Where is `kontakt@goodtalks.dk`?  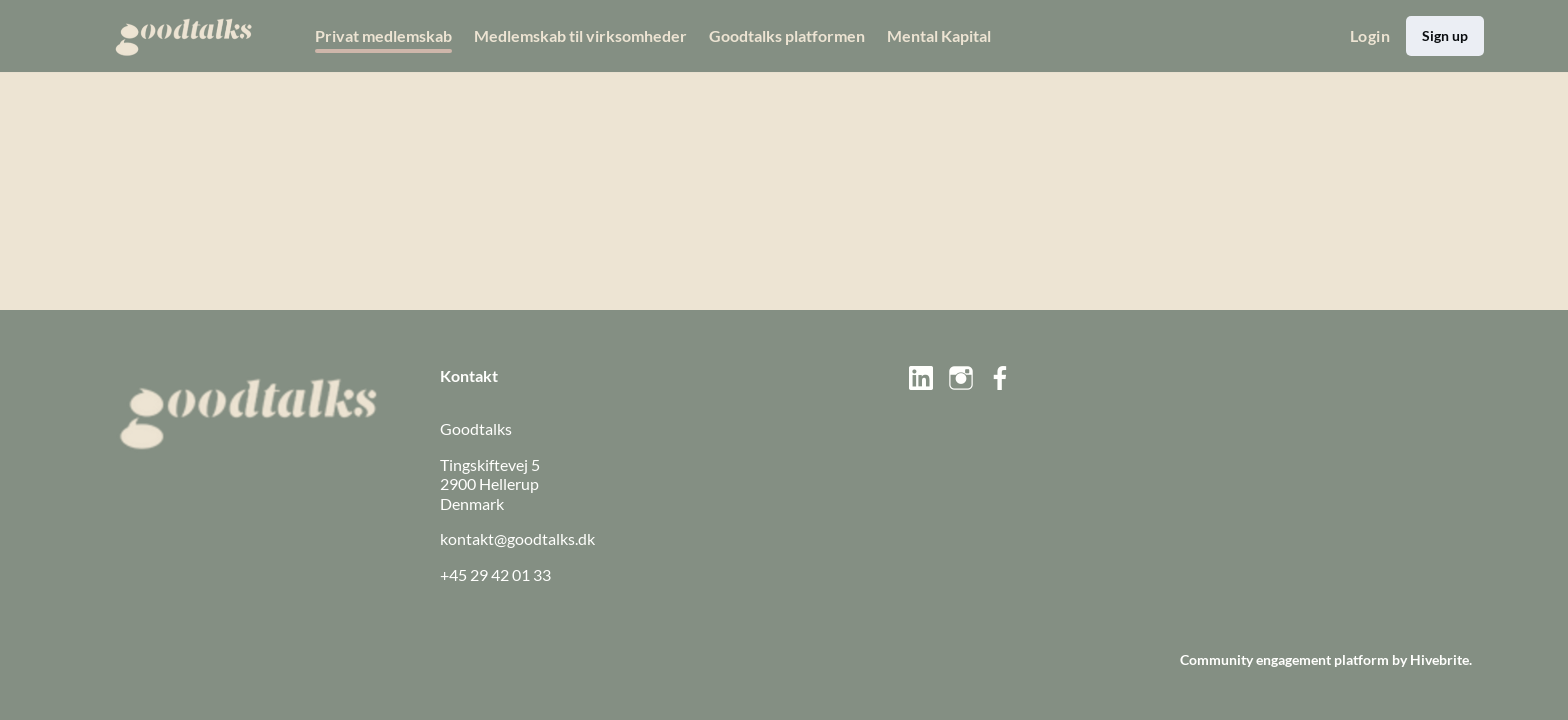
kontakt@goodtalks.dk is located at coordinates (517, 538).